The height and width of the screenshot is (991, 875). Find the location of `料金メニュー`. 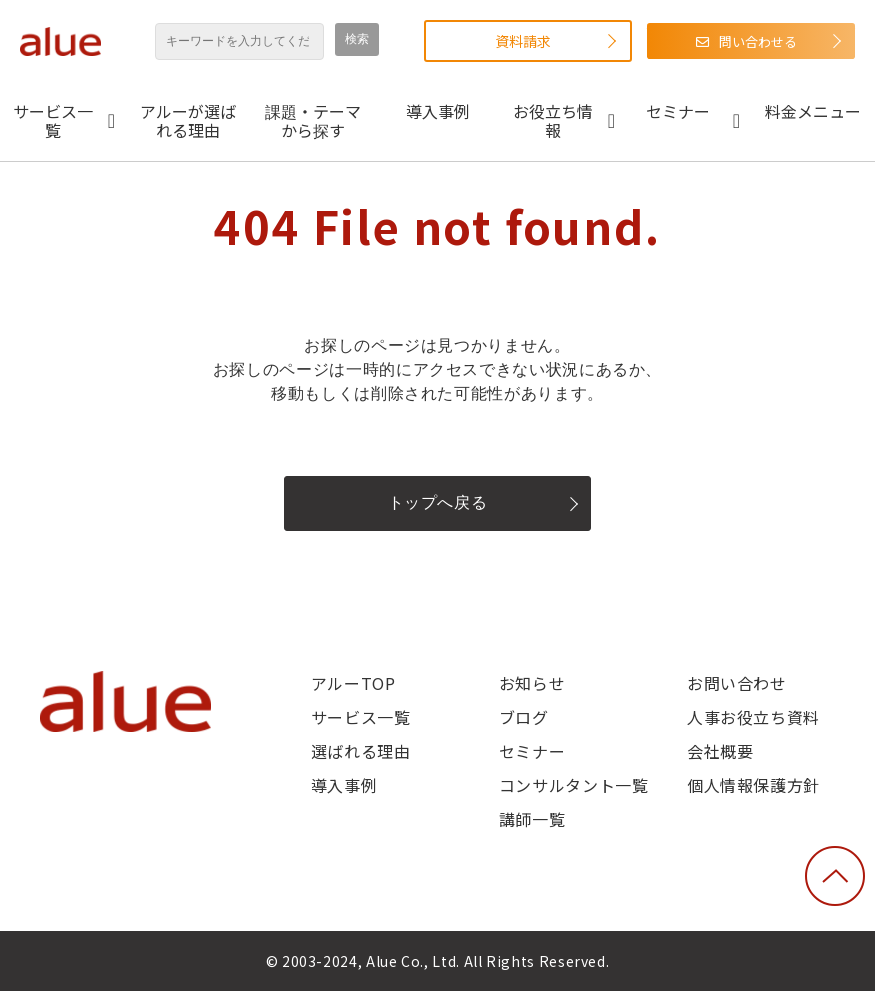

料金メニュー is located at coordinates (813, 111).